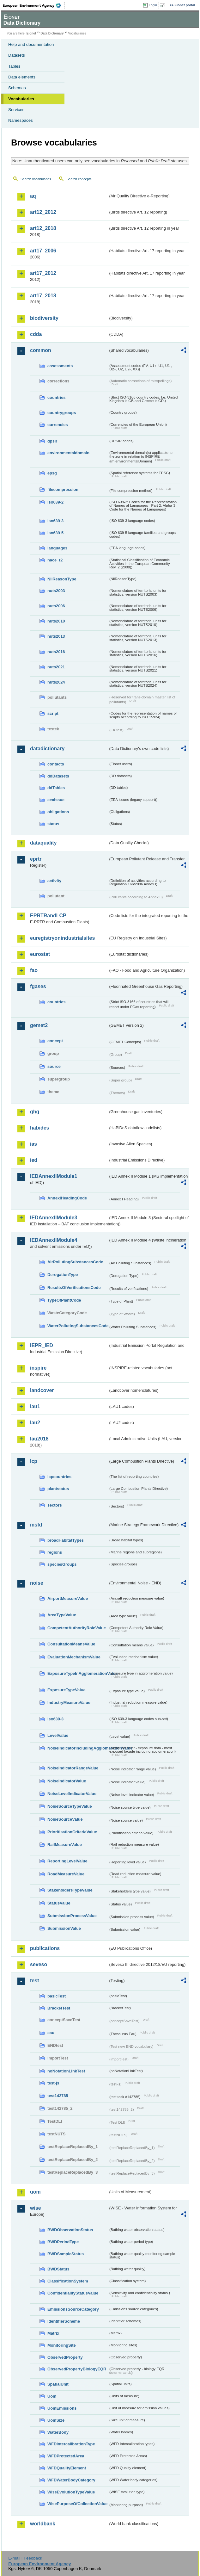 The width and height of the screenshot is (200, 2576). What do you see at coordinates (61, 2345) in the screenshot?
I see `MonitoringSite` at bounding box center [61, 2345].